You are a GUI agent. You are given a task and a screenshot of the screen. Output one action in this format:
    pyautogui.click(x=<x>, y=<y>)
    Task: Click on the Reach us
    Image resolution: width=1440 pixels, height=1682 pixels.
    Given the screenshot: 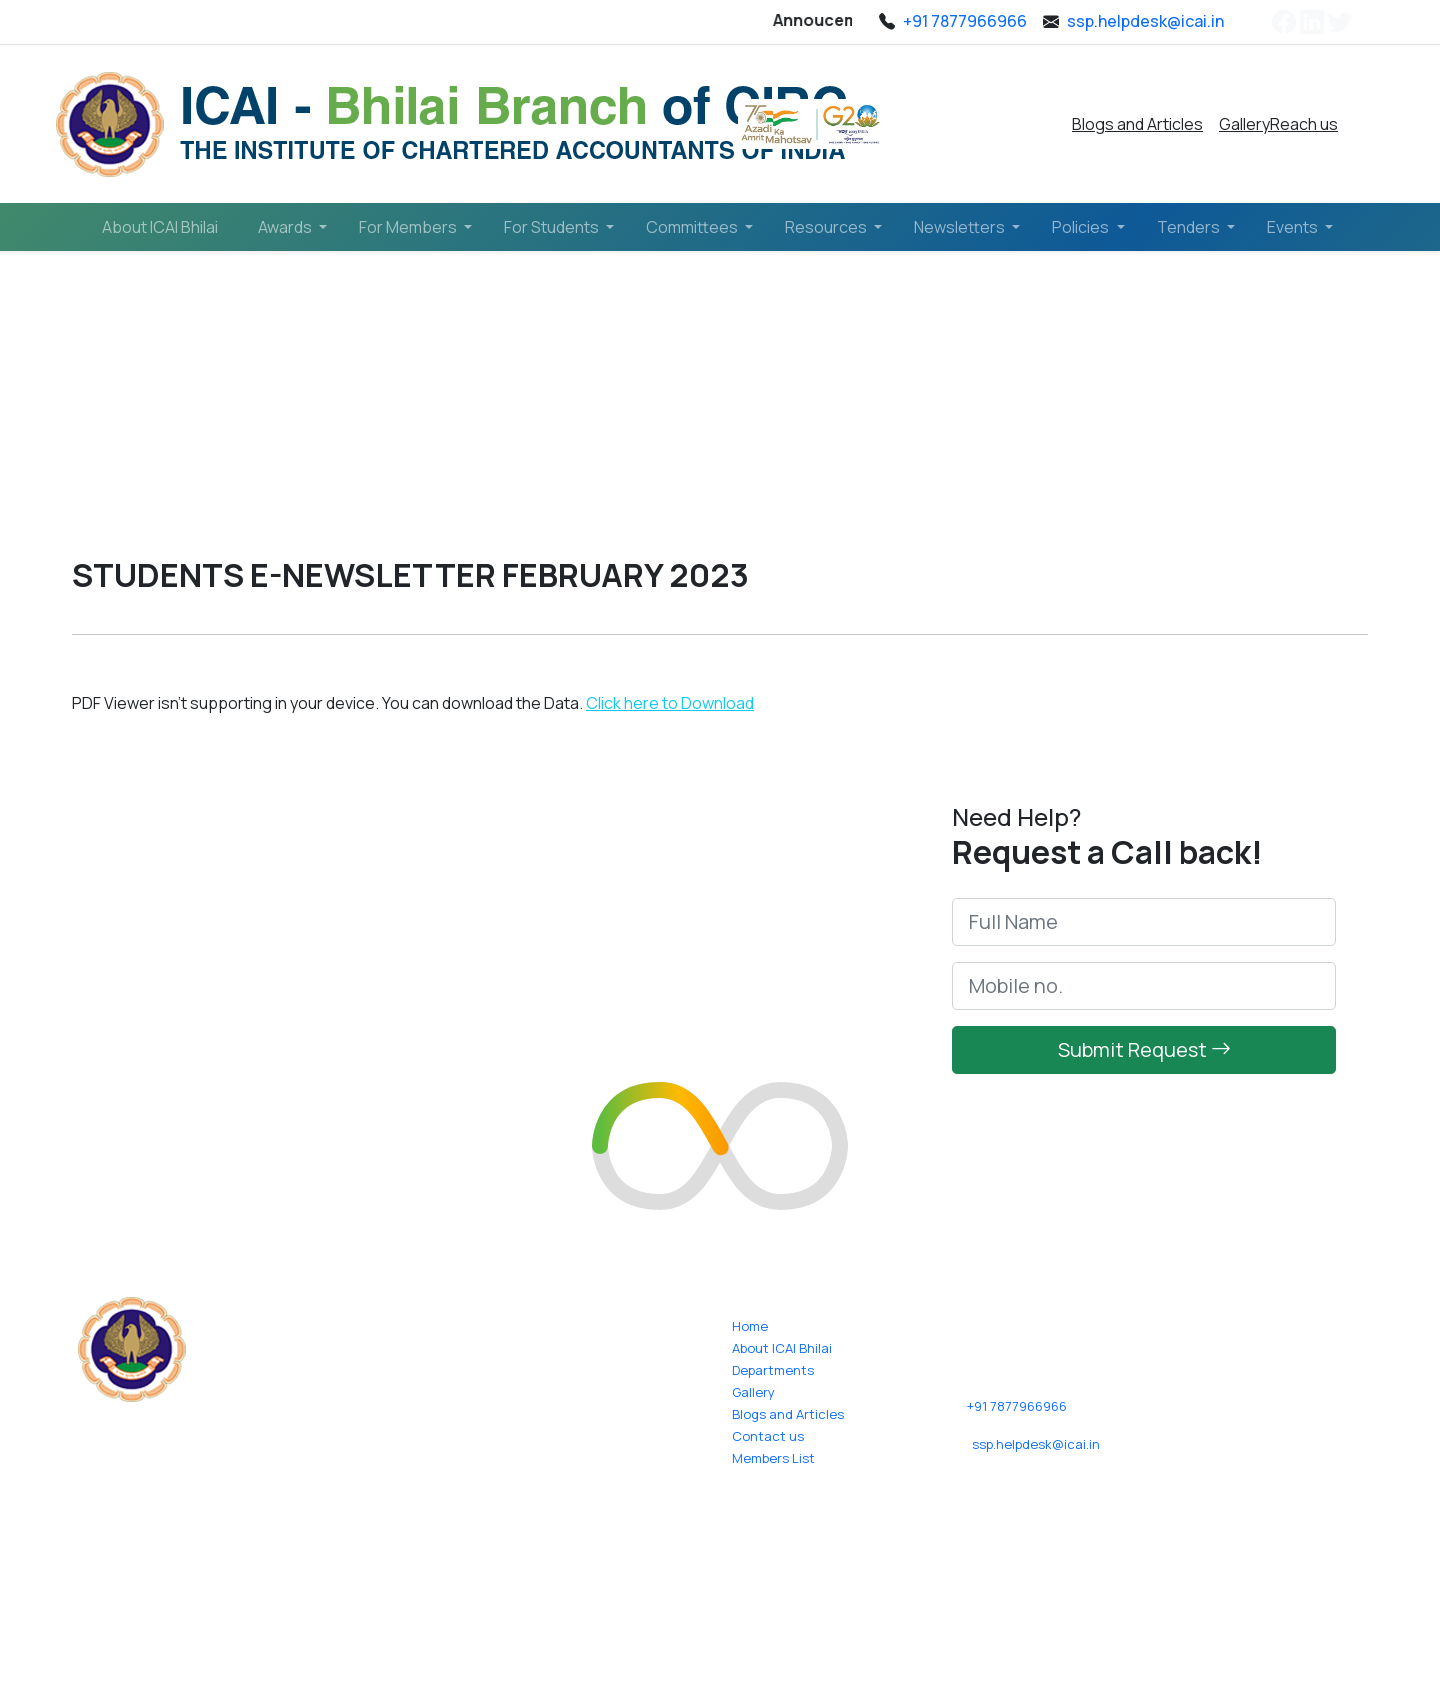 What is the action you would take?
    pyautogui.click(x=1304, y=124)
    